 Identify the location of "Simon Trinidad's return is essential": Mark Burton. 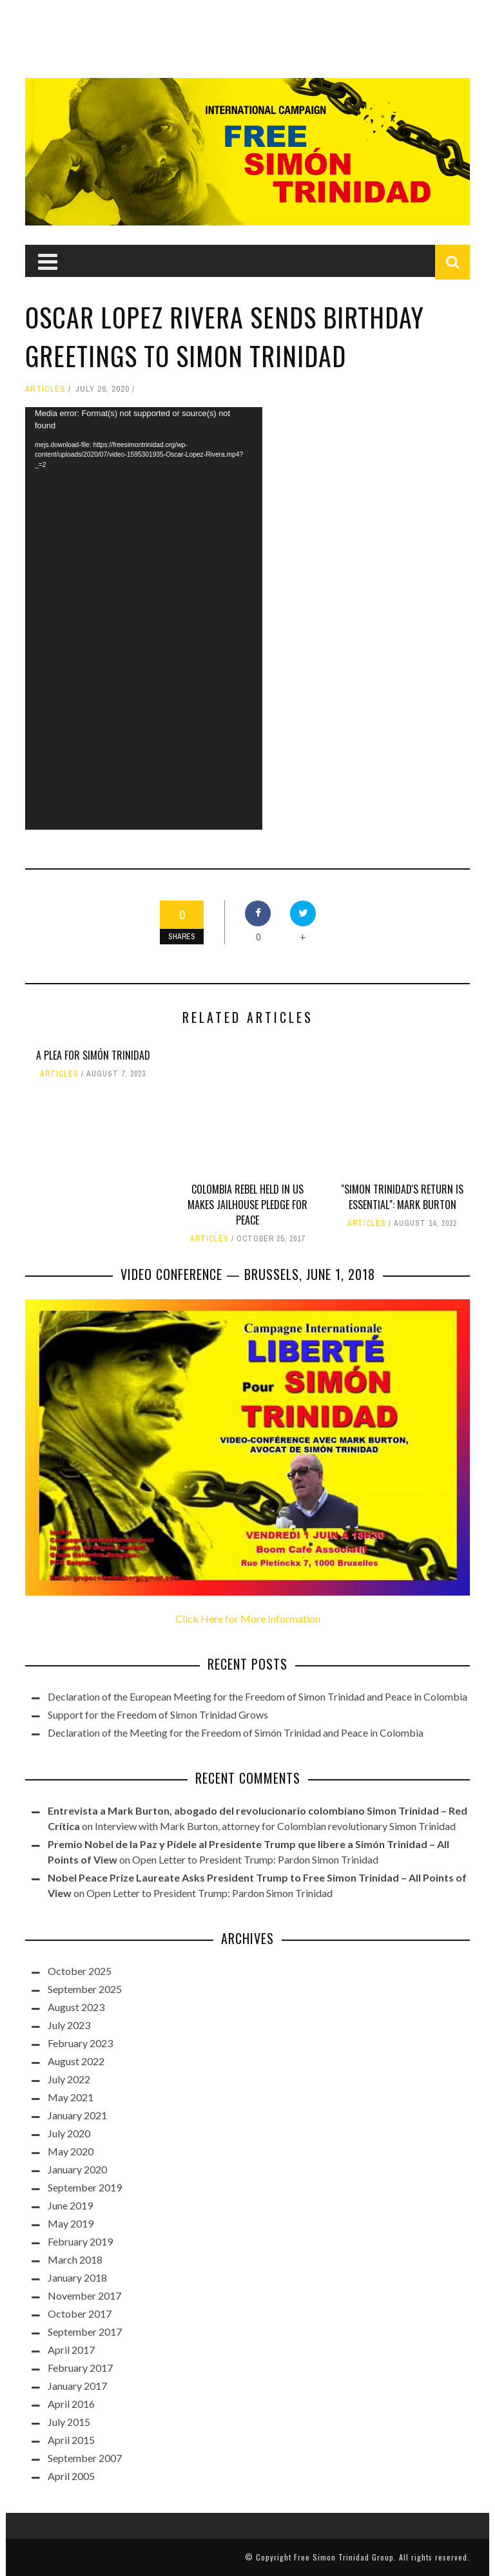
(402, 1196).